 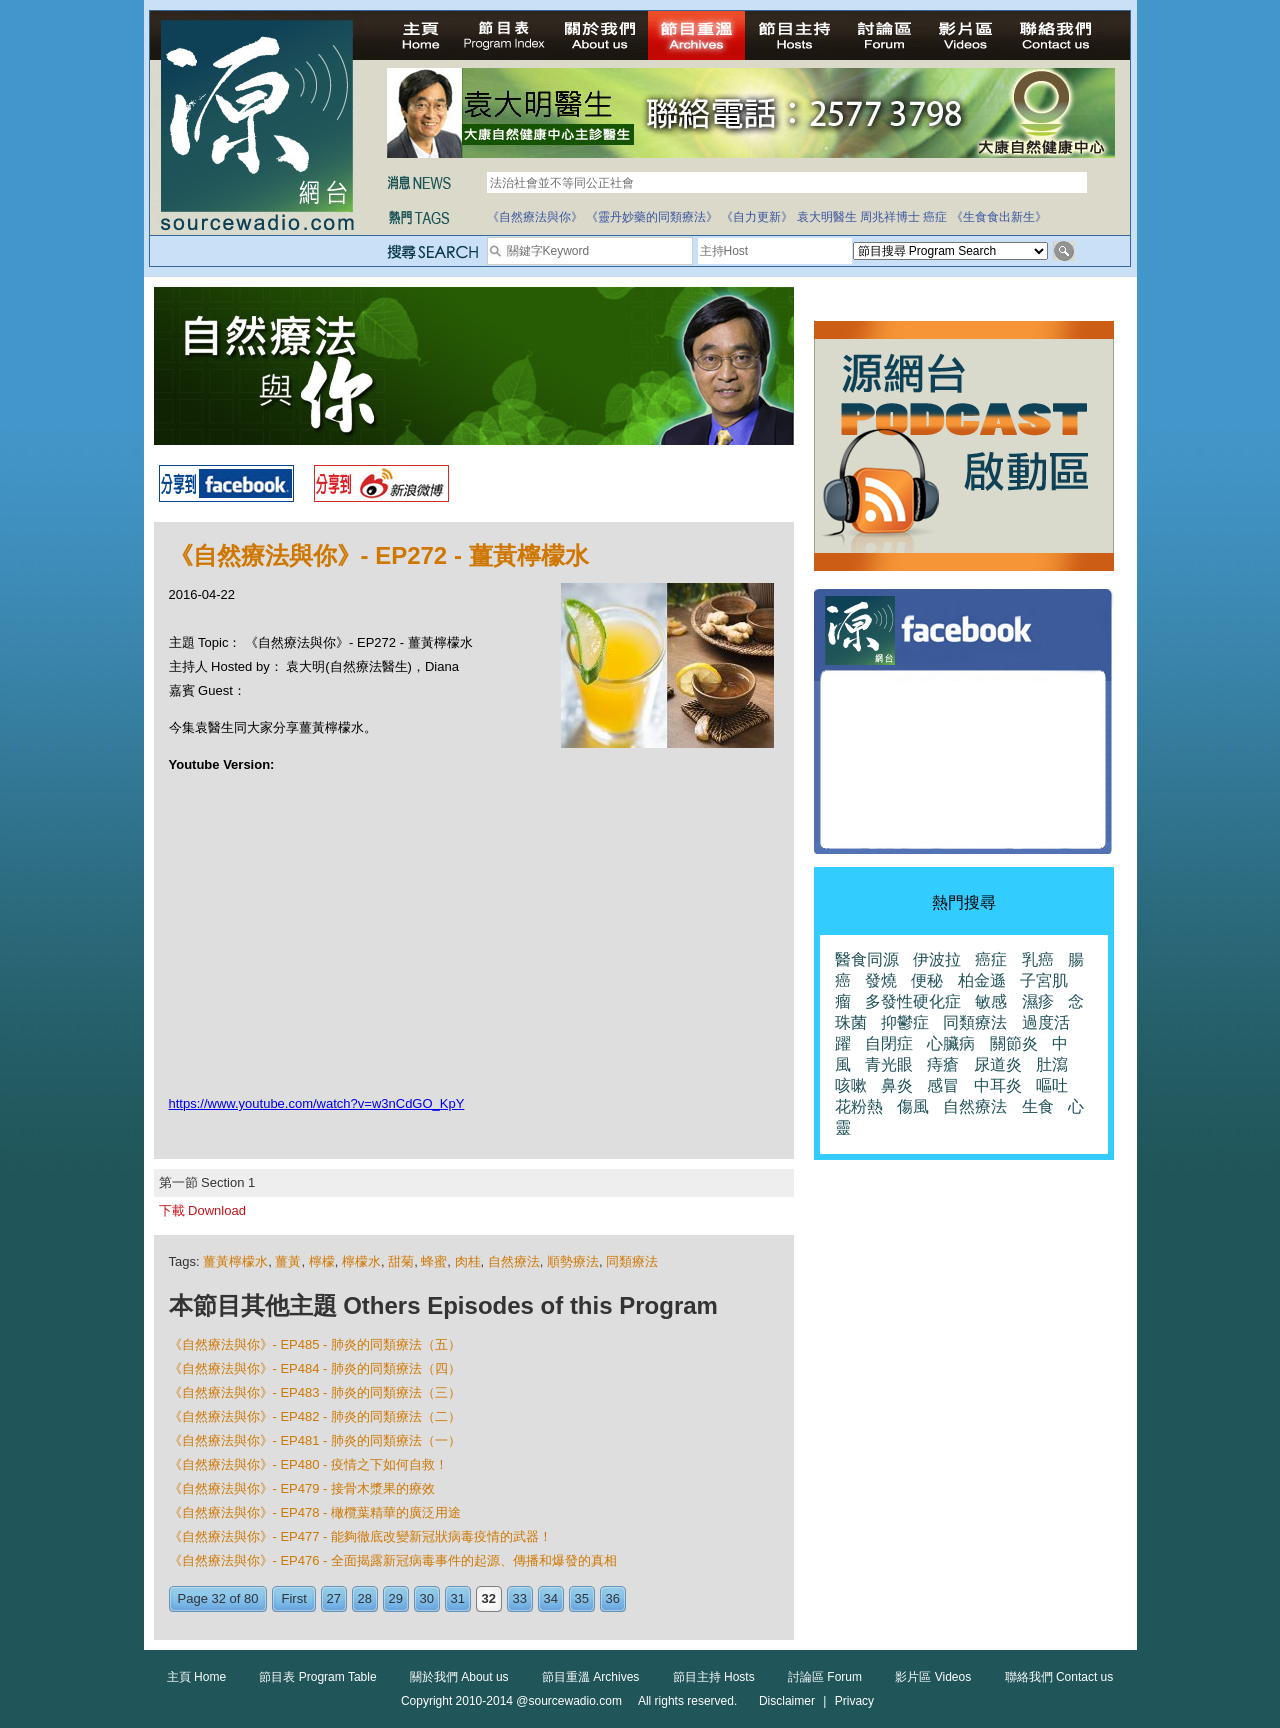 What do you see at coordinates (459, 1677) in the screenshot?
I see `關於我們 About us` at bounding box center [459, 1677].